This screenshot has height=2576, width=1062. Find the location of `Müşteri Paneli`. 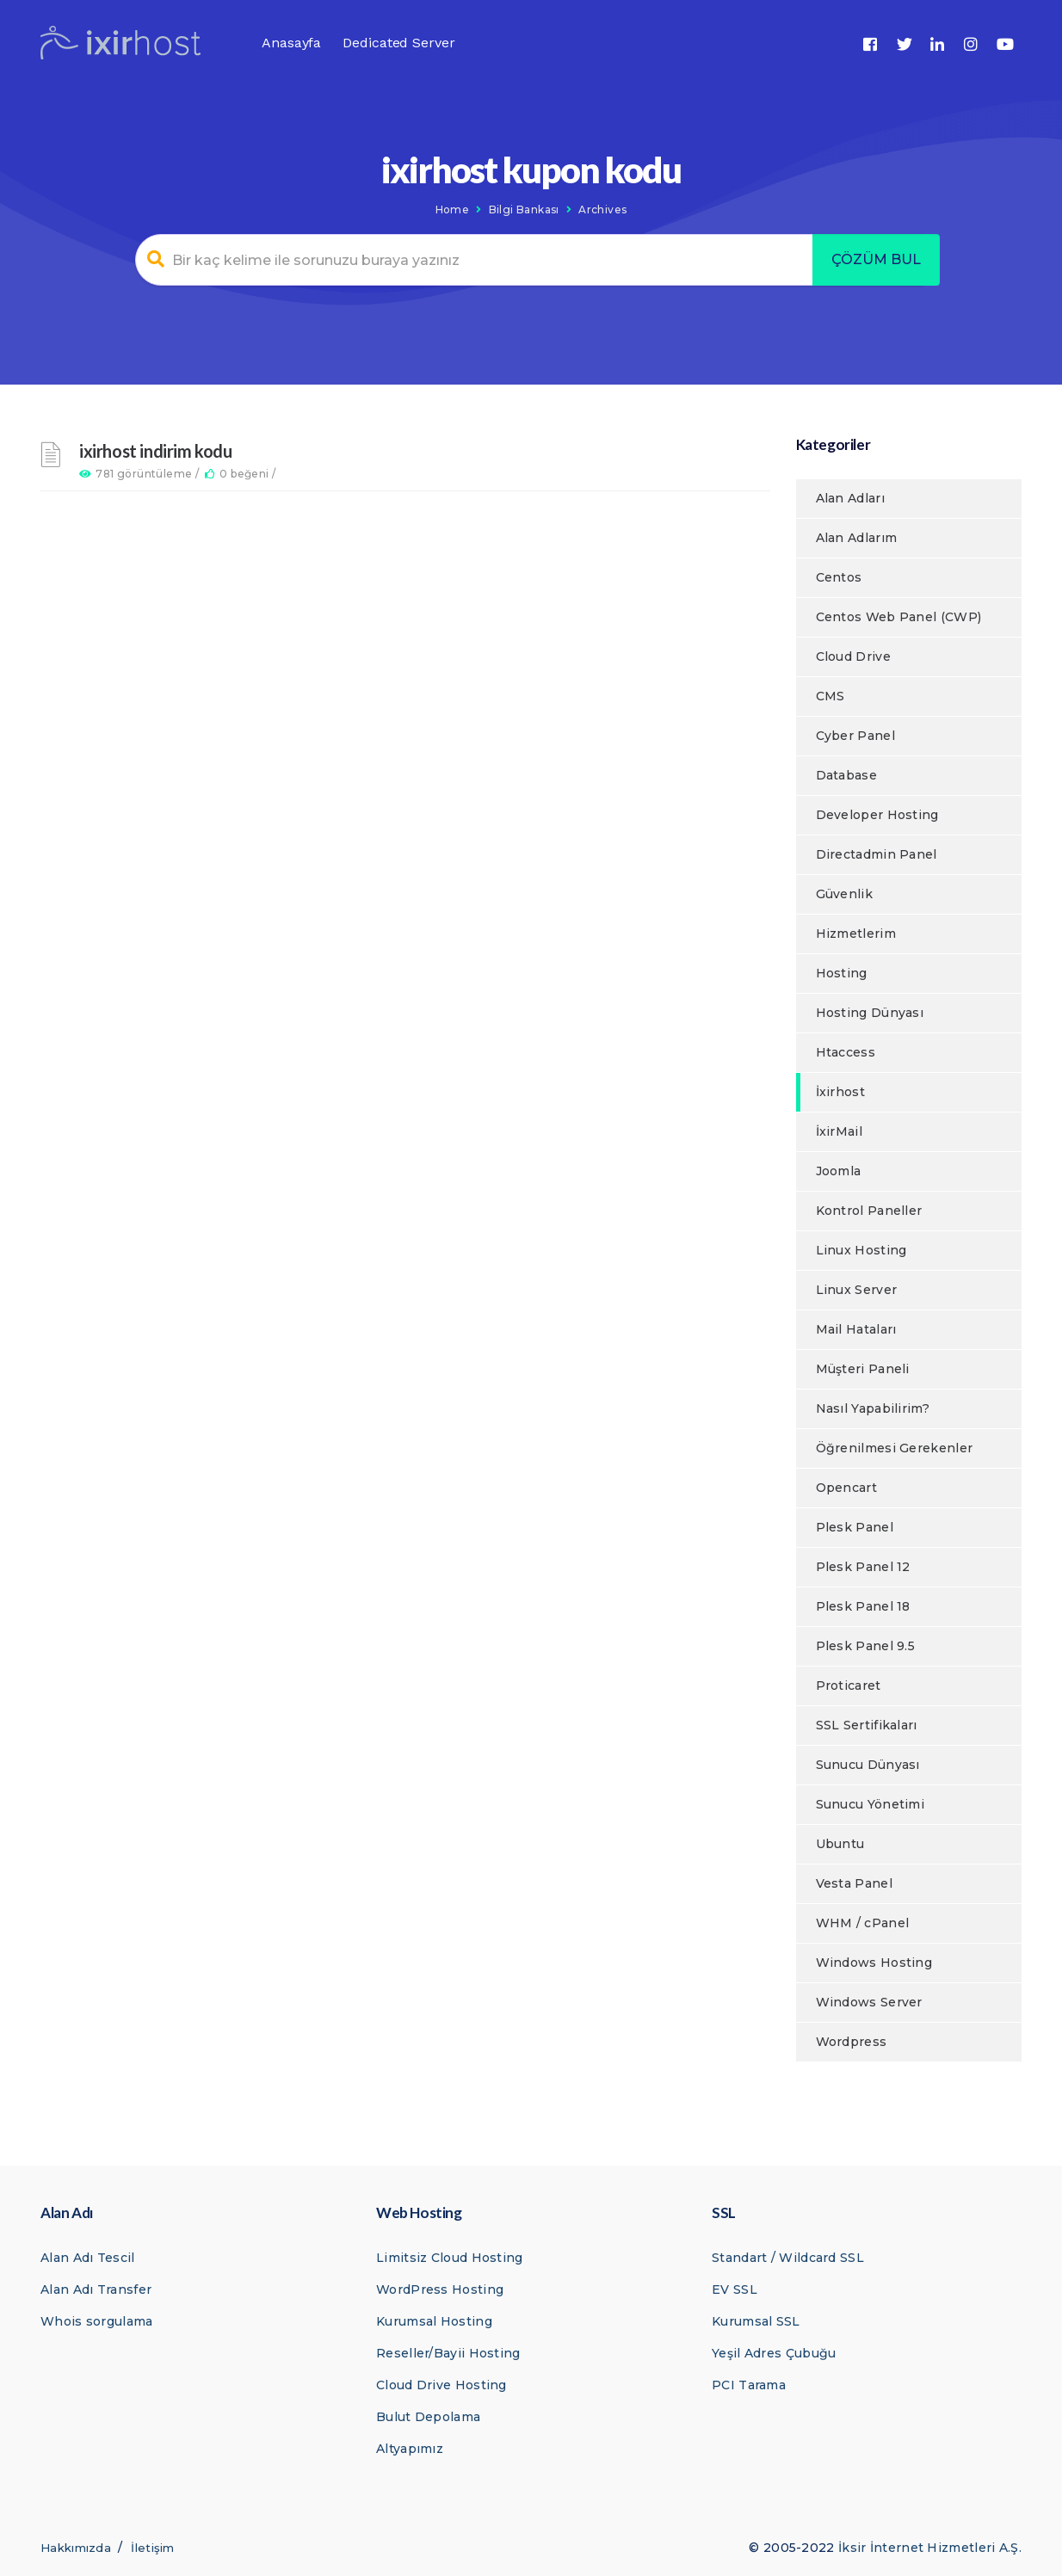

Müşteri Paneli is located at coordinates (863, 1369).